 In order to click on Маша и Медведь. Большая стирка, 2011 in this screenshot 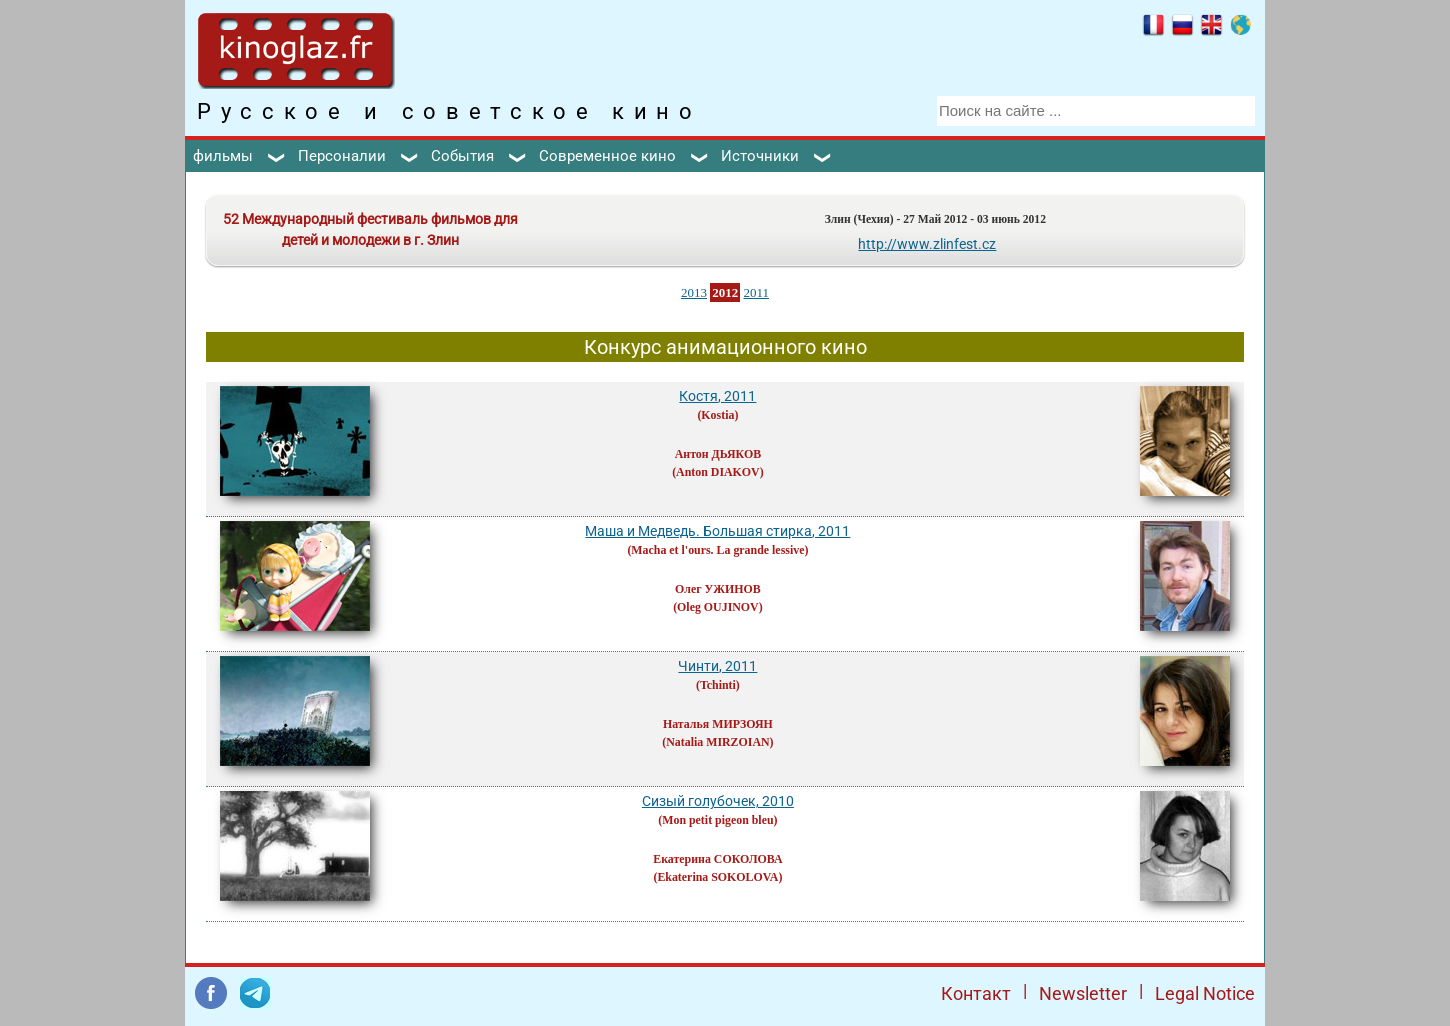, I will do `click(717, 531)`.